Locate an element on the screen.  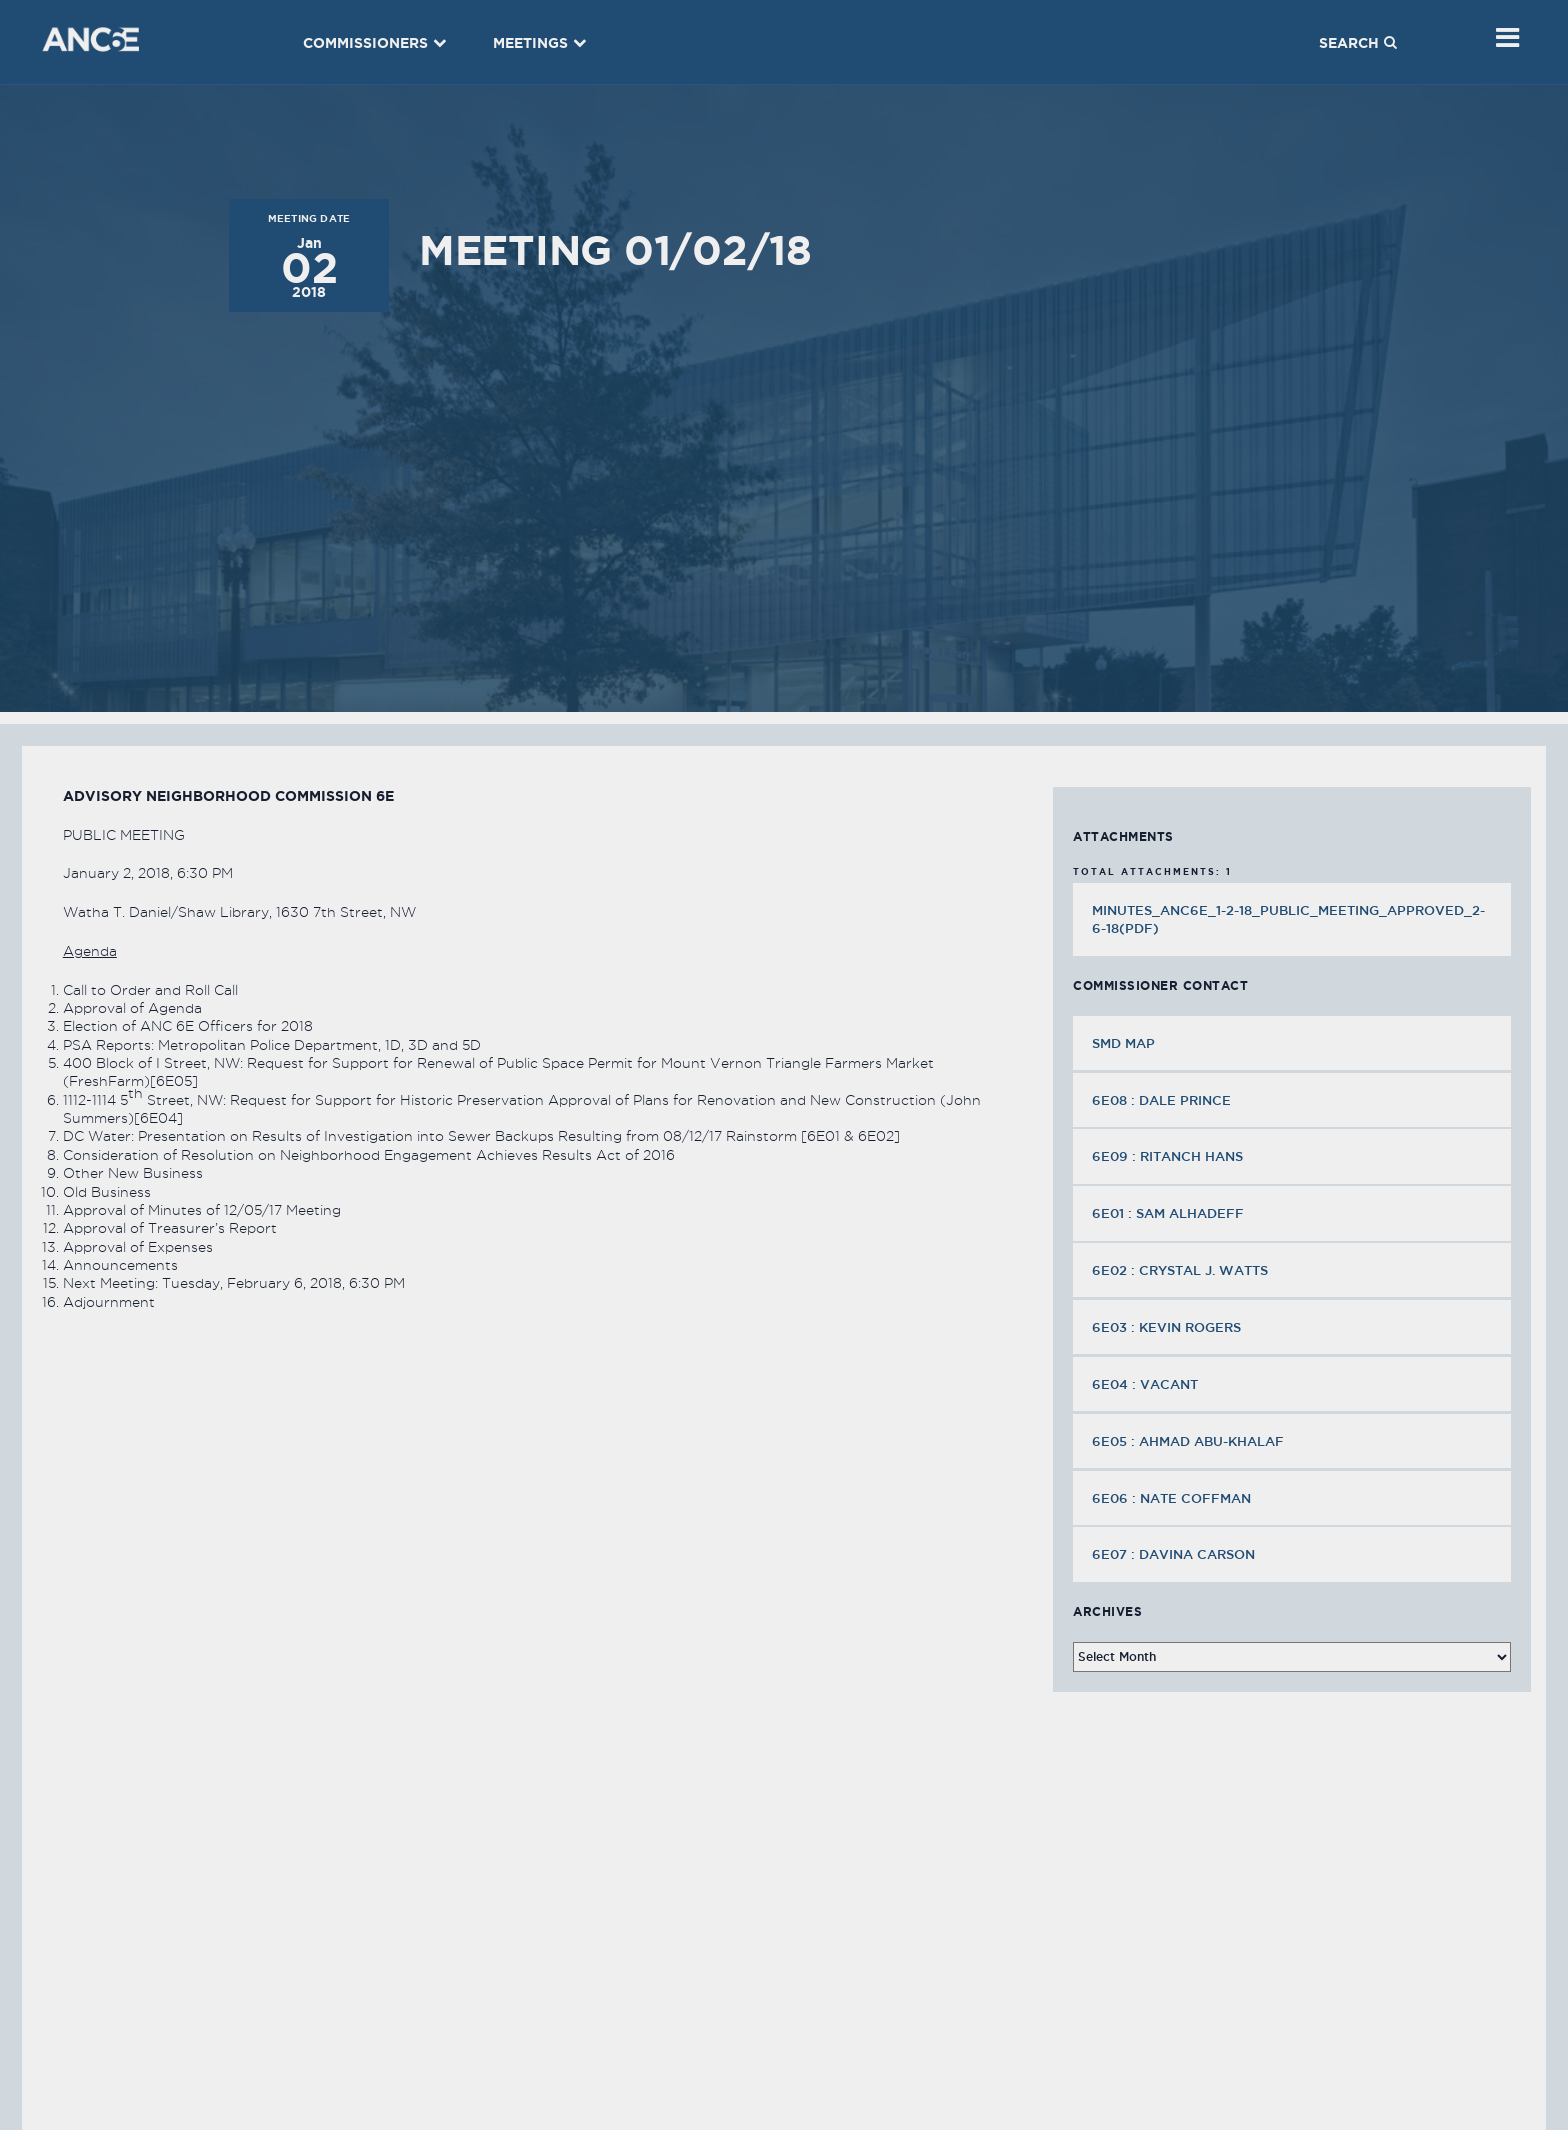
6E01 : Sam Alhadeff is located at coordinates (1170, 1213).